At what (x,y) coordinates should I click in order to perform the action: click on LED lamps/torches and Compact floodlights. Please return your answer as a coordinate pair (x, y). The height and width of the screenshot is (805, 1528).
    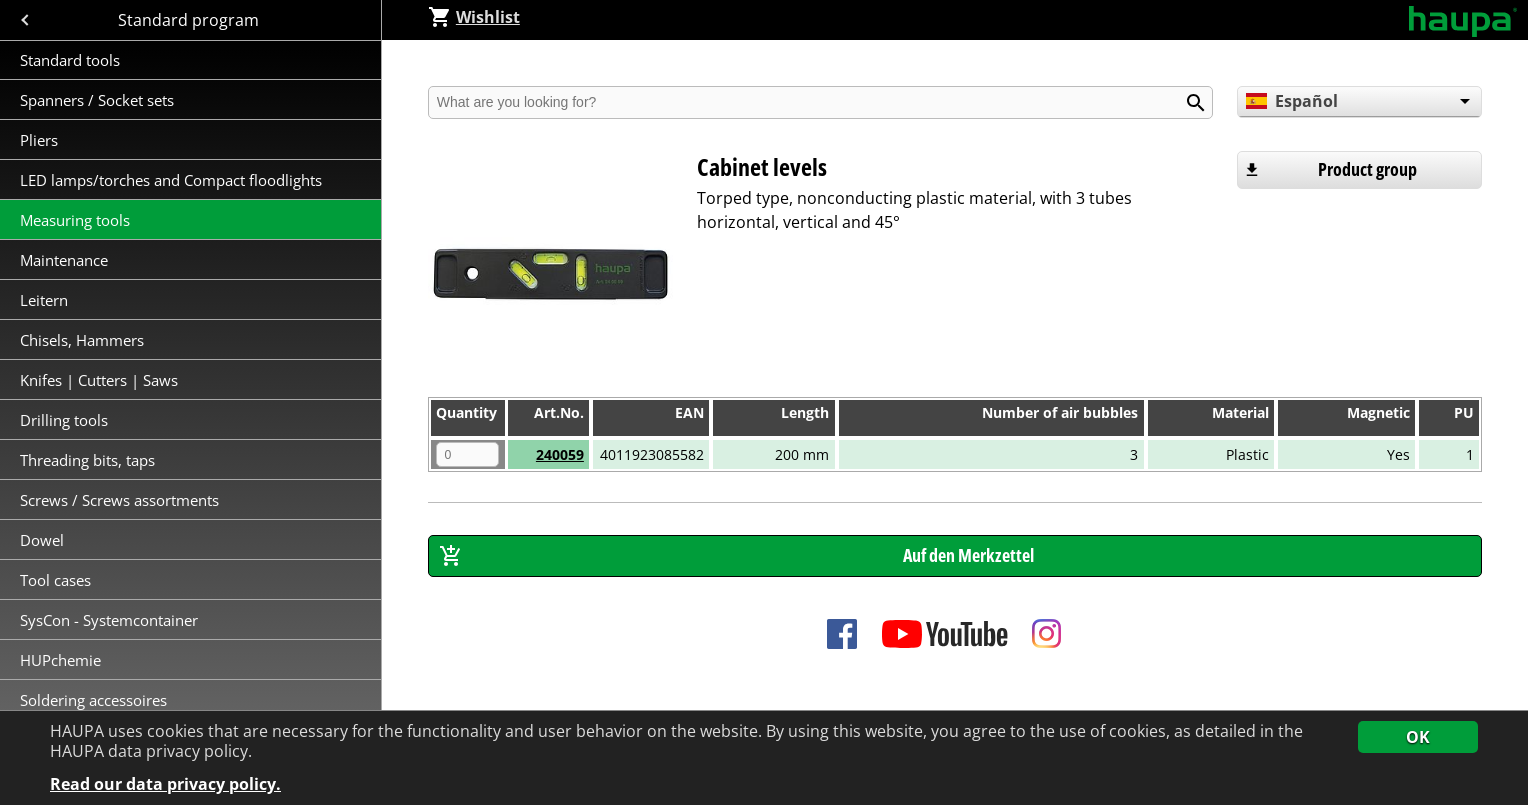
    Looking at the image, I should click on (171, 180).